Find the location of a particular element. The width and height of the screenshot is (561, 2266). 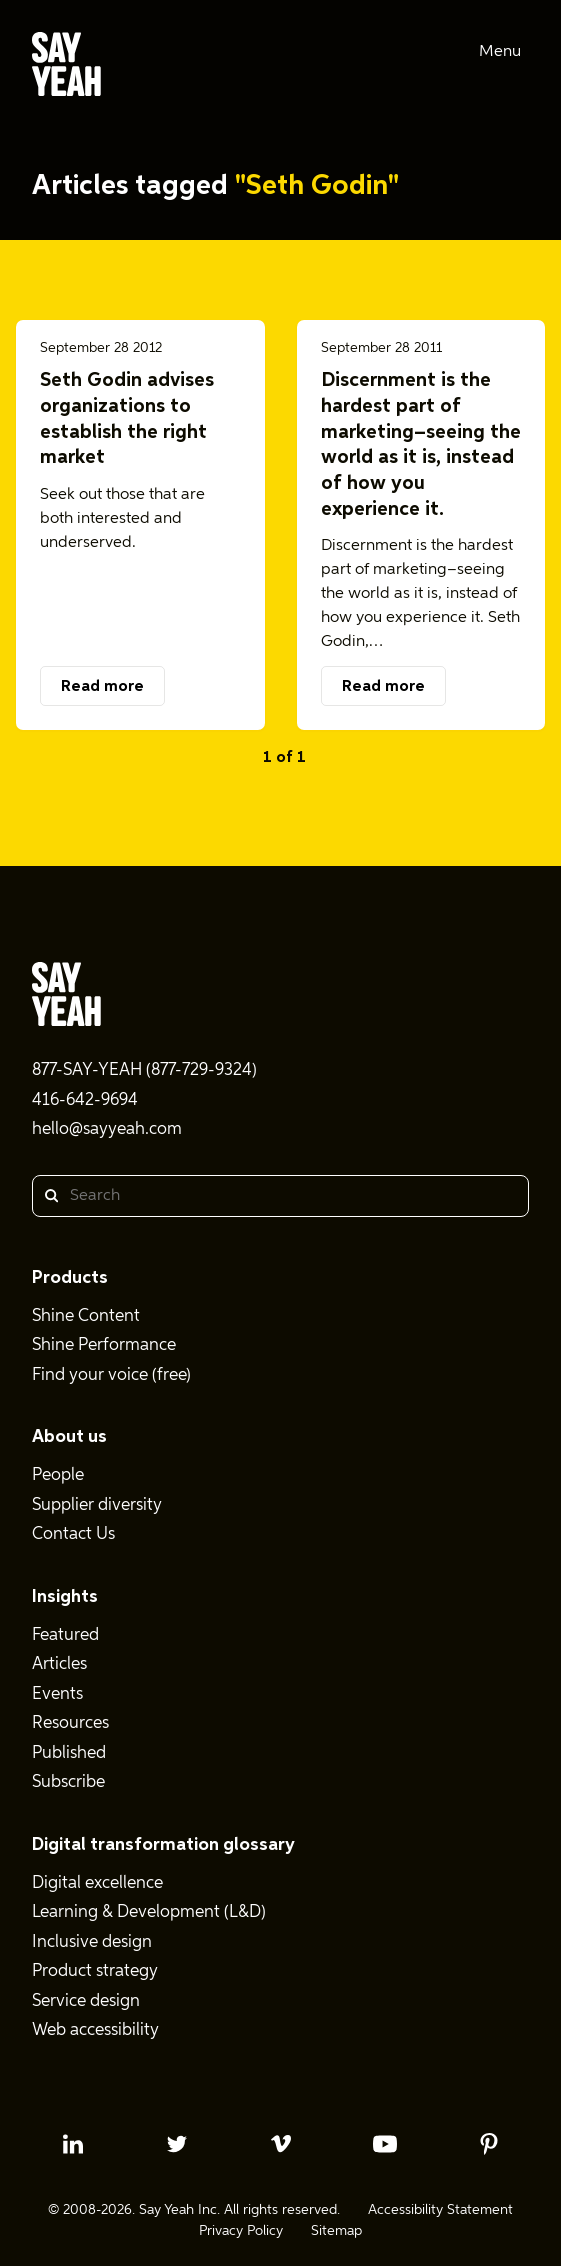

[pinterest profile] is located at coordinates (489, 2144).